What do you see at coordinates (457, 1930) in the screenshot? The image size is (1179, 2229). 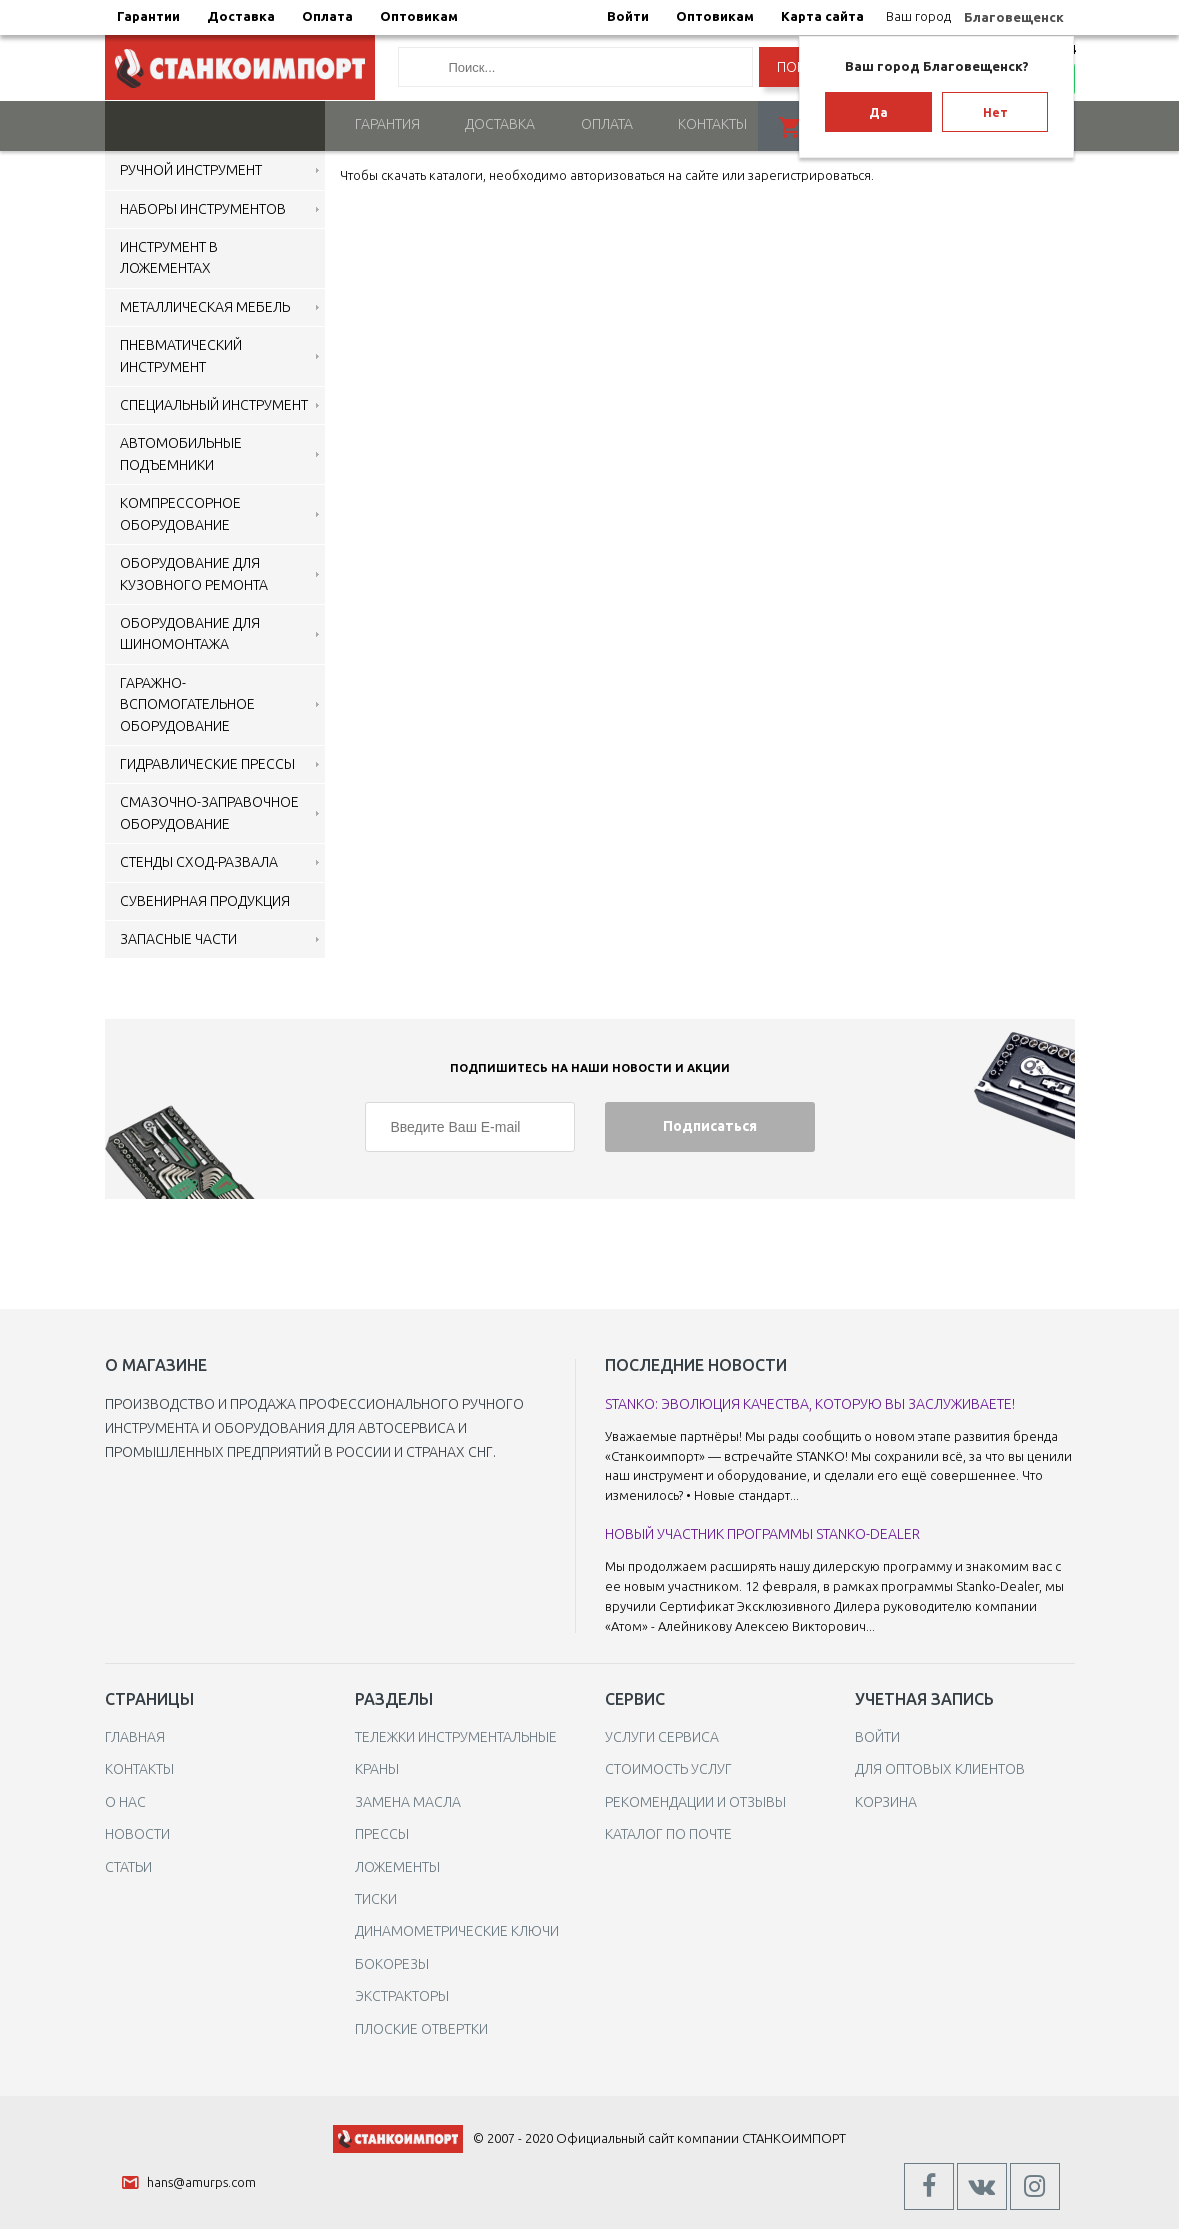 I see `Динамометрические ключи` at bounding box center [457, 1930].